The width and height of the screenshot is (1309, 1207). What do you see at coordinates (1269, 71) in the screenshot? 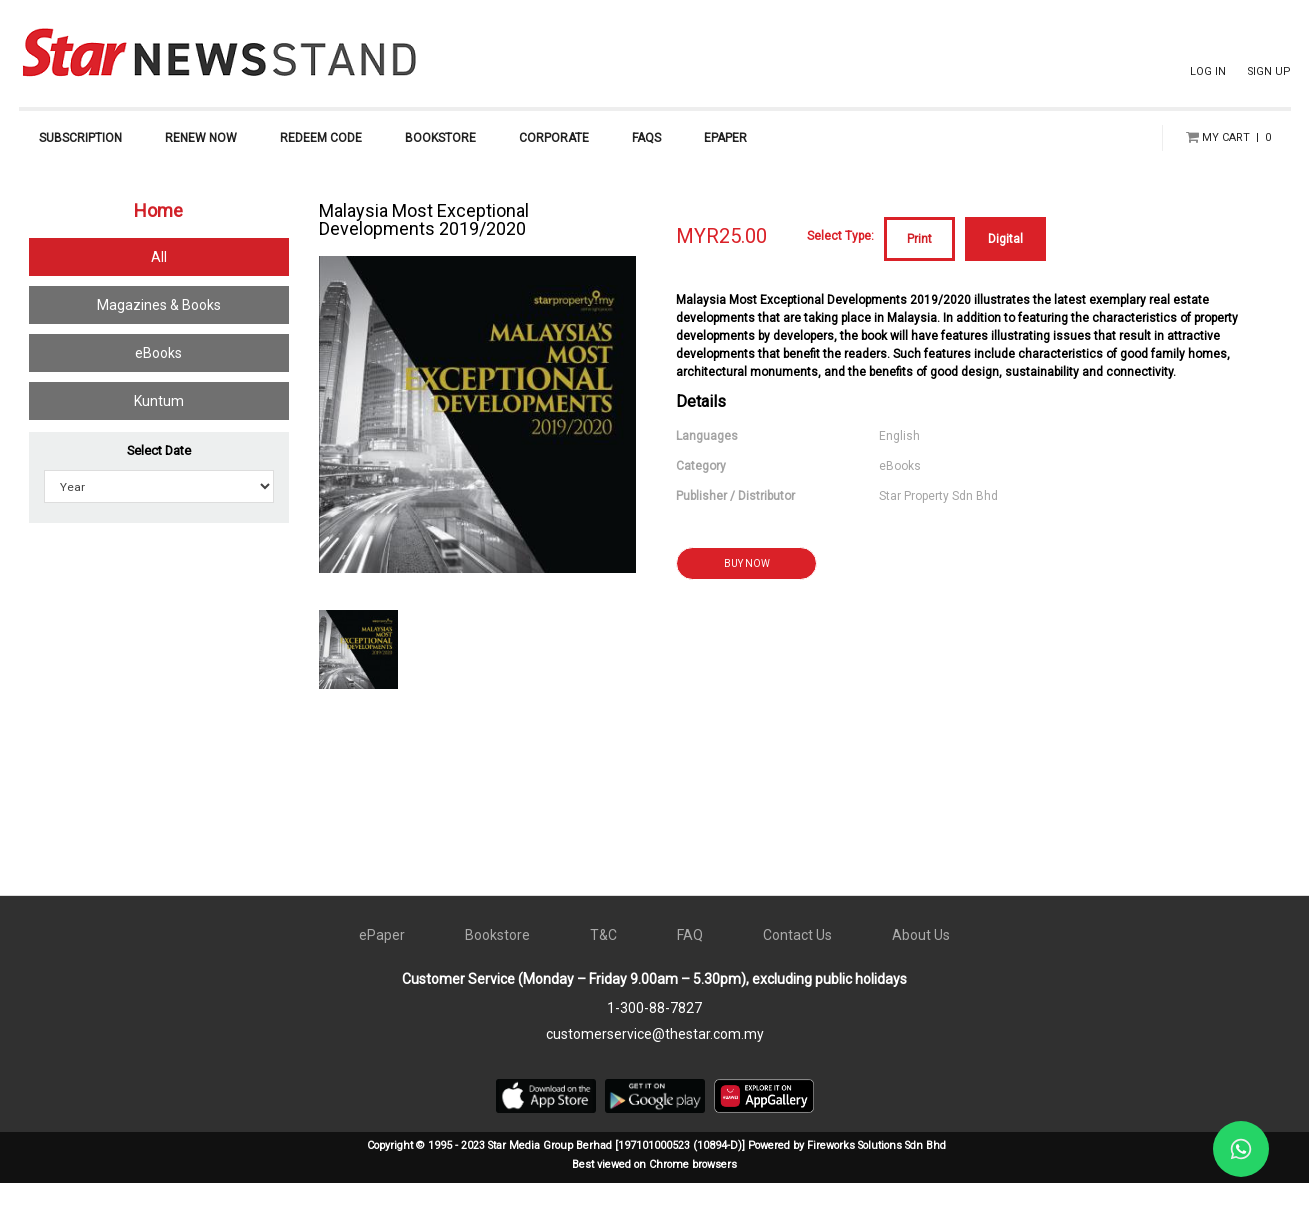
I see `SIGN UP` at bounding box center [1269, 71].